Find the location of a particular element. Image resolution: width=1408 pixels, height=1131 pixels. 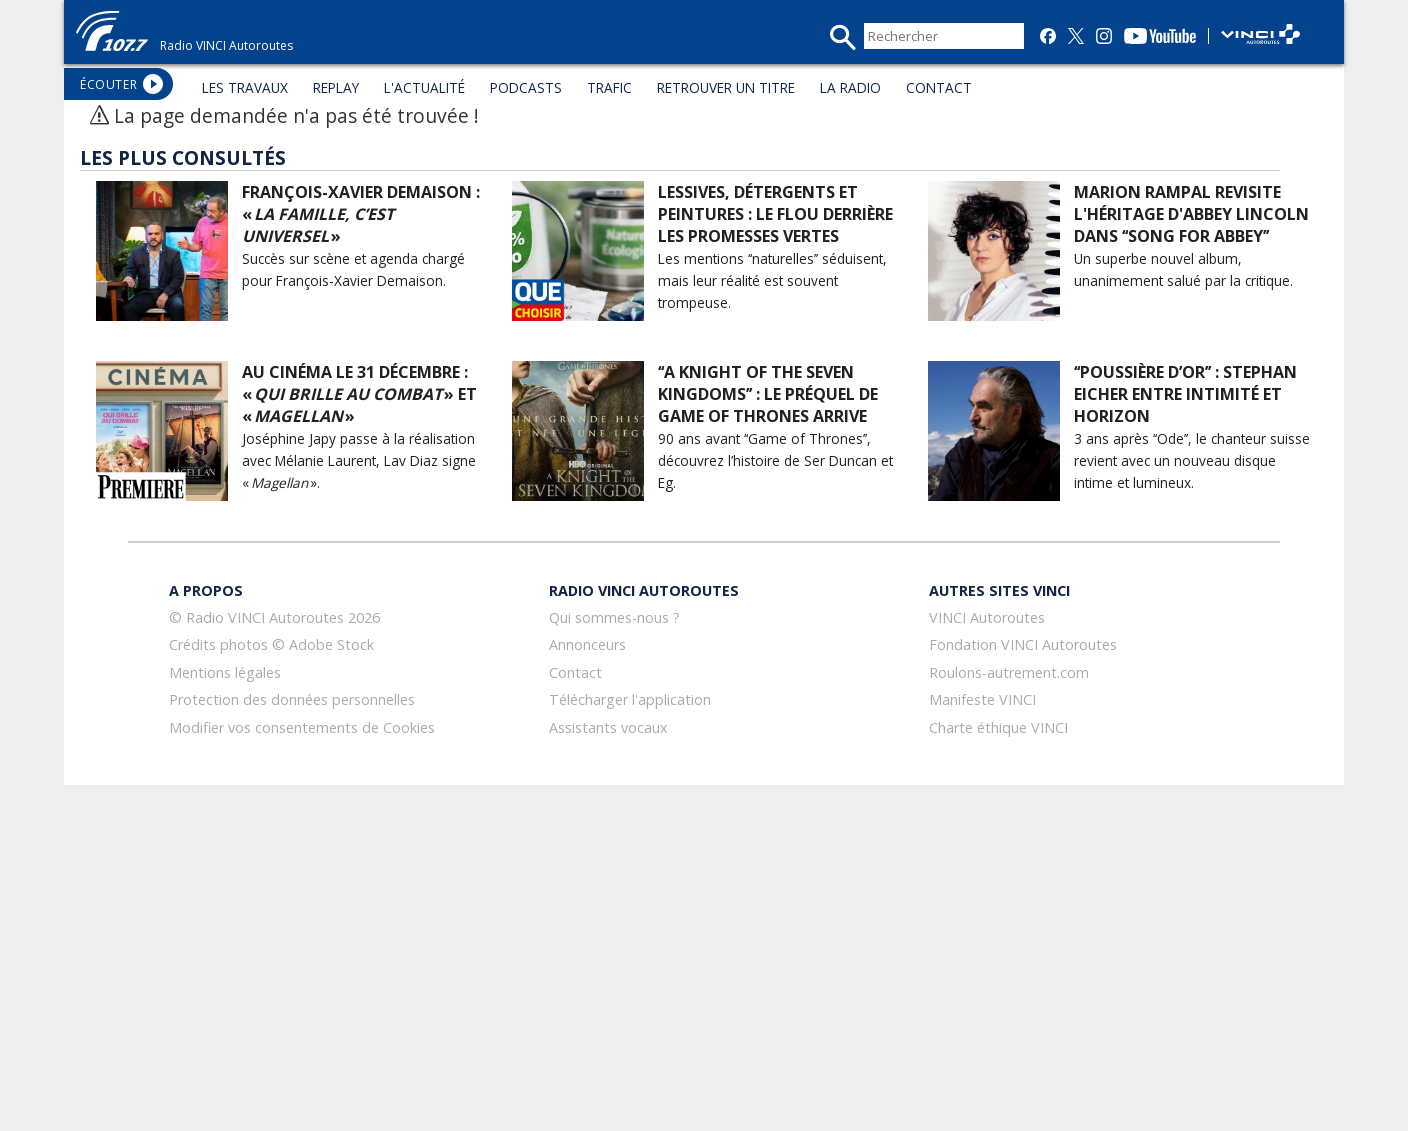

Lessives, détergents et peintures : le flou derrière les promesses vertes is located at coordinates (775, 214).